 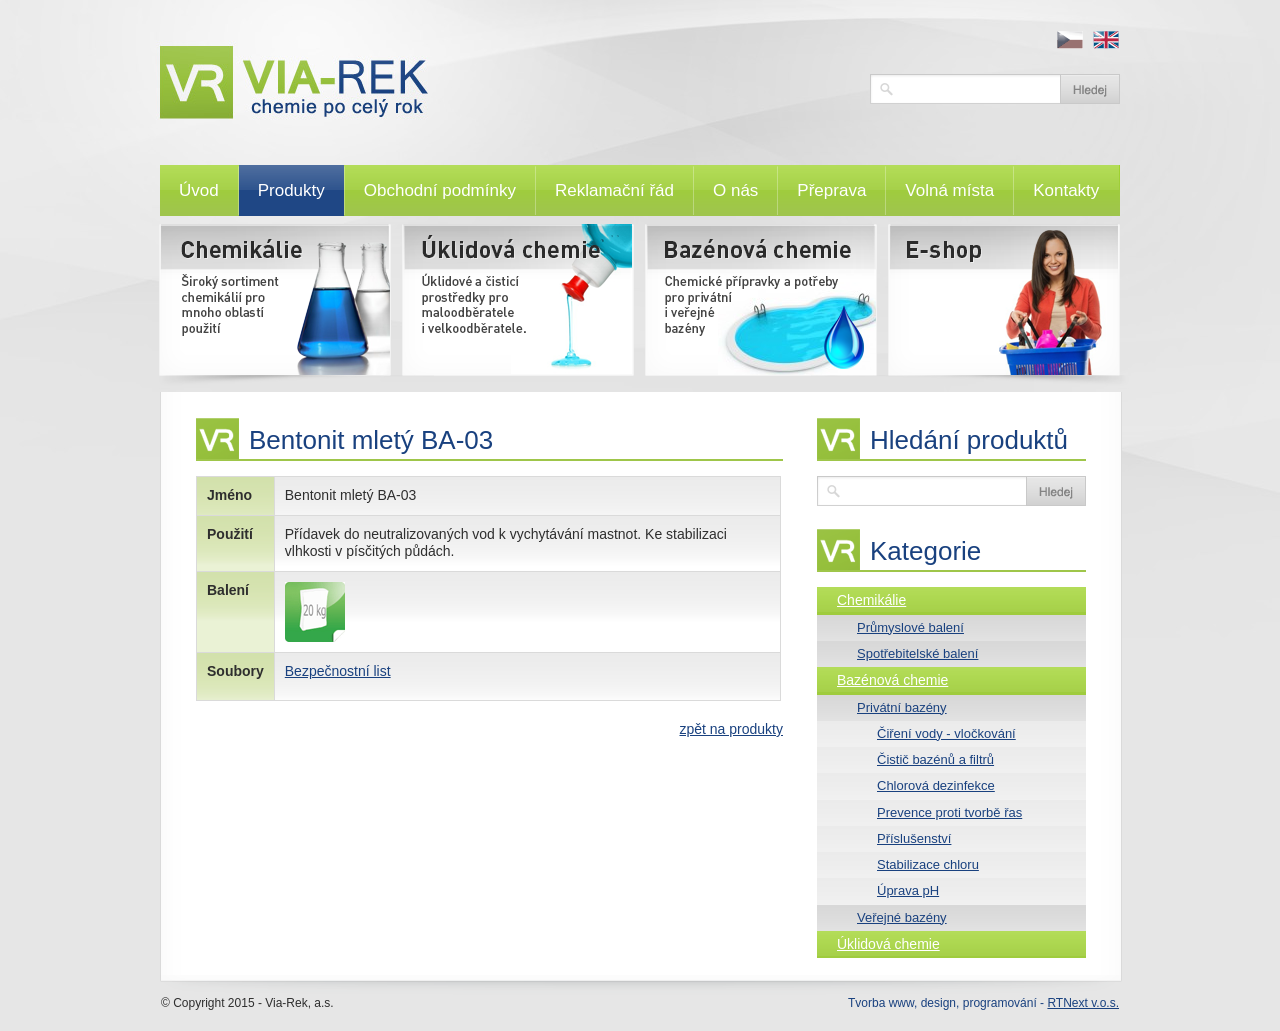 What do you see at coordinates (902, 707) in the screenshot?
I see `Privátní bazény` at bounding box center [902, 707].